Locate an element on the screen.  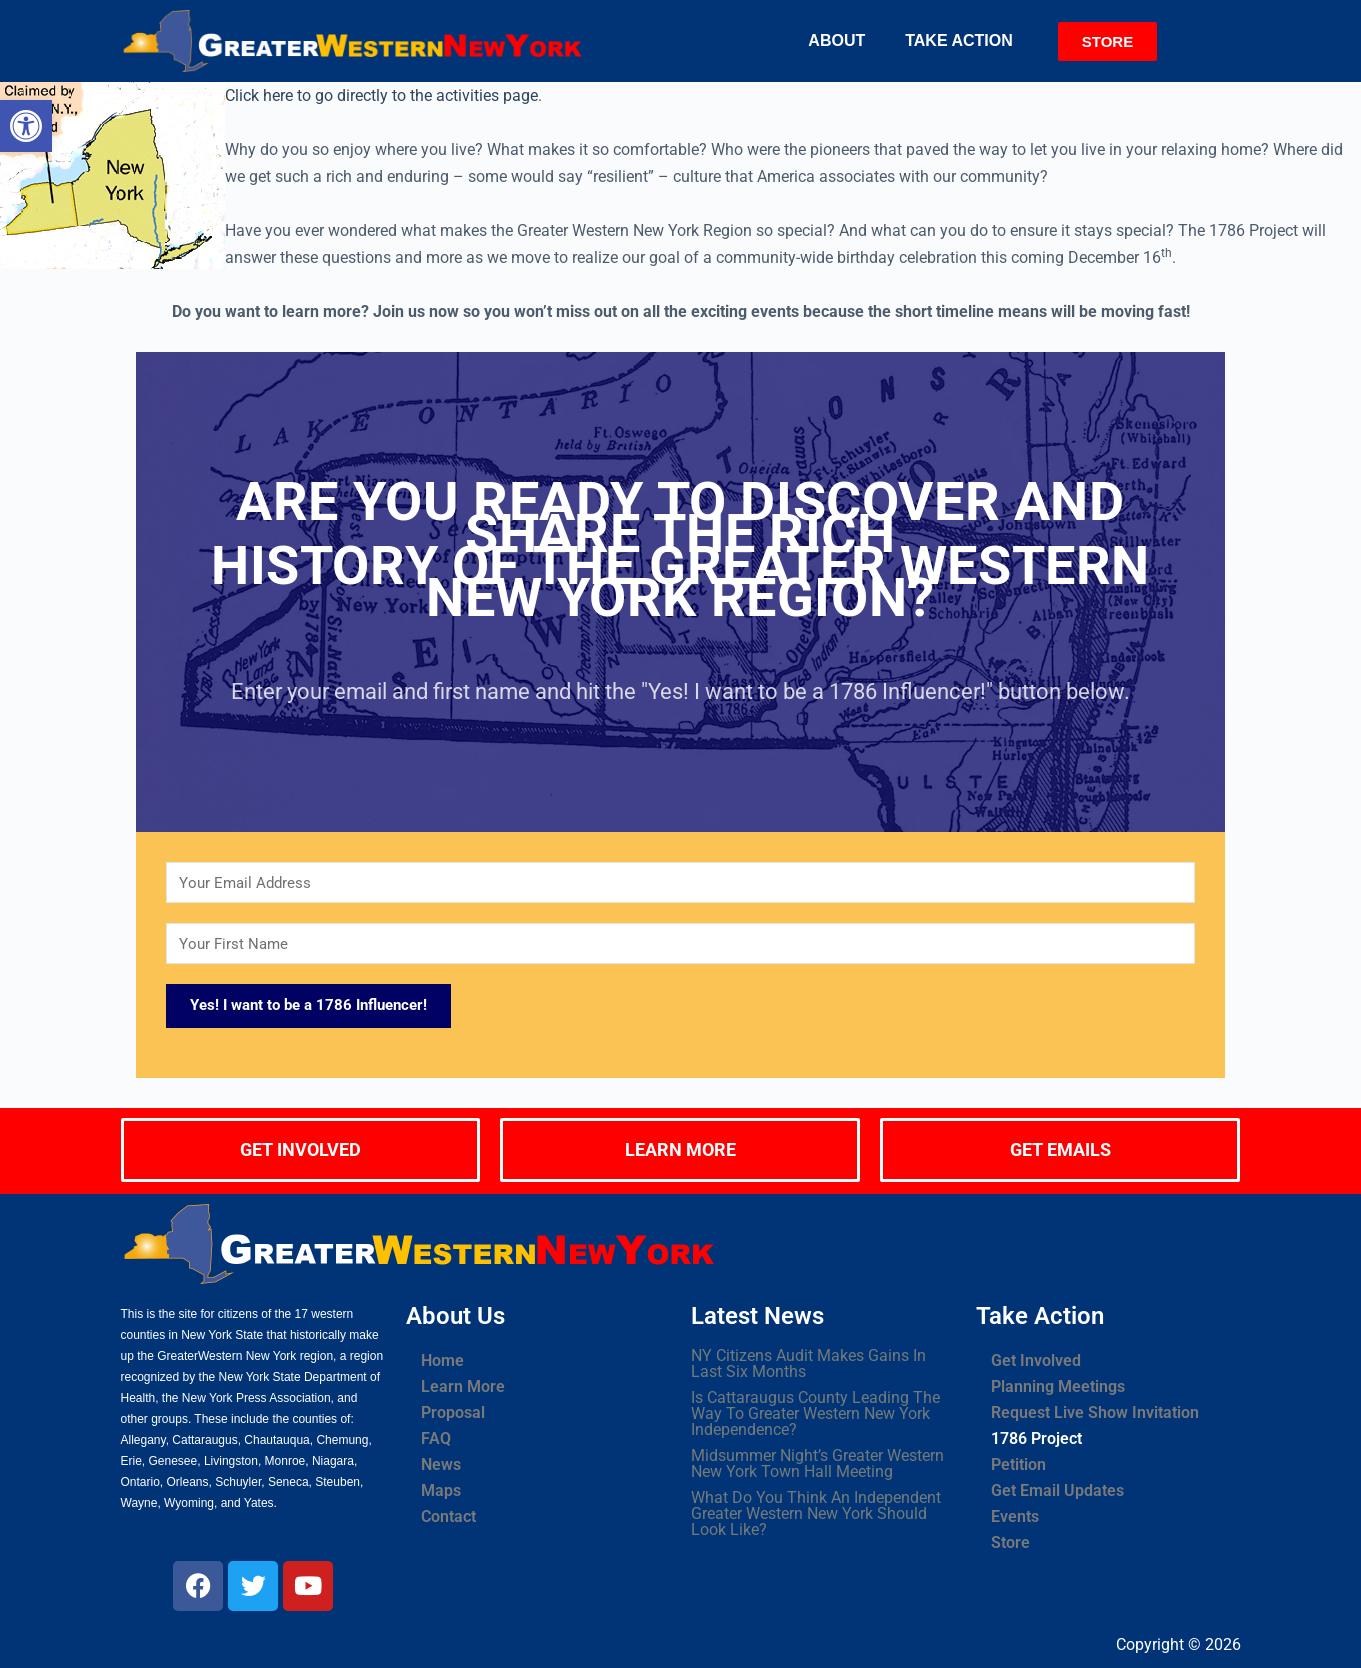
Store is located at coordinates (1010, 1542).